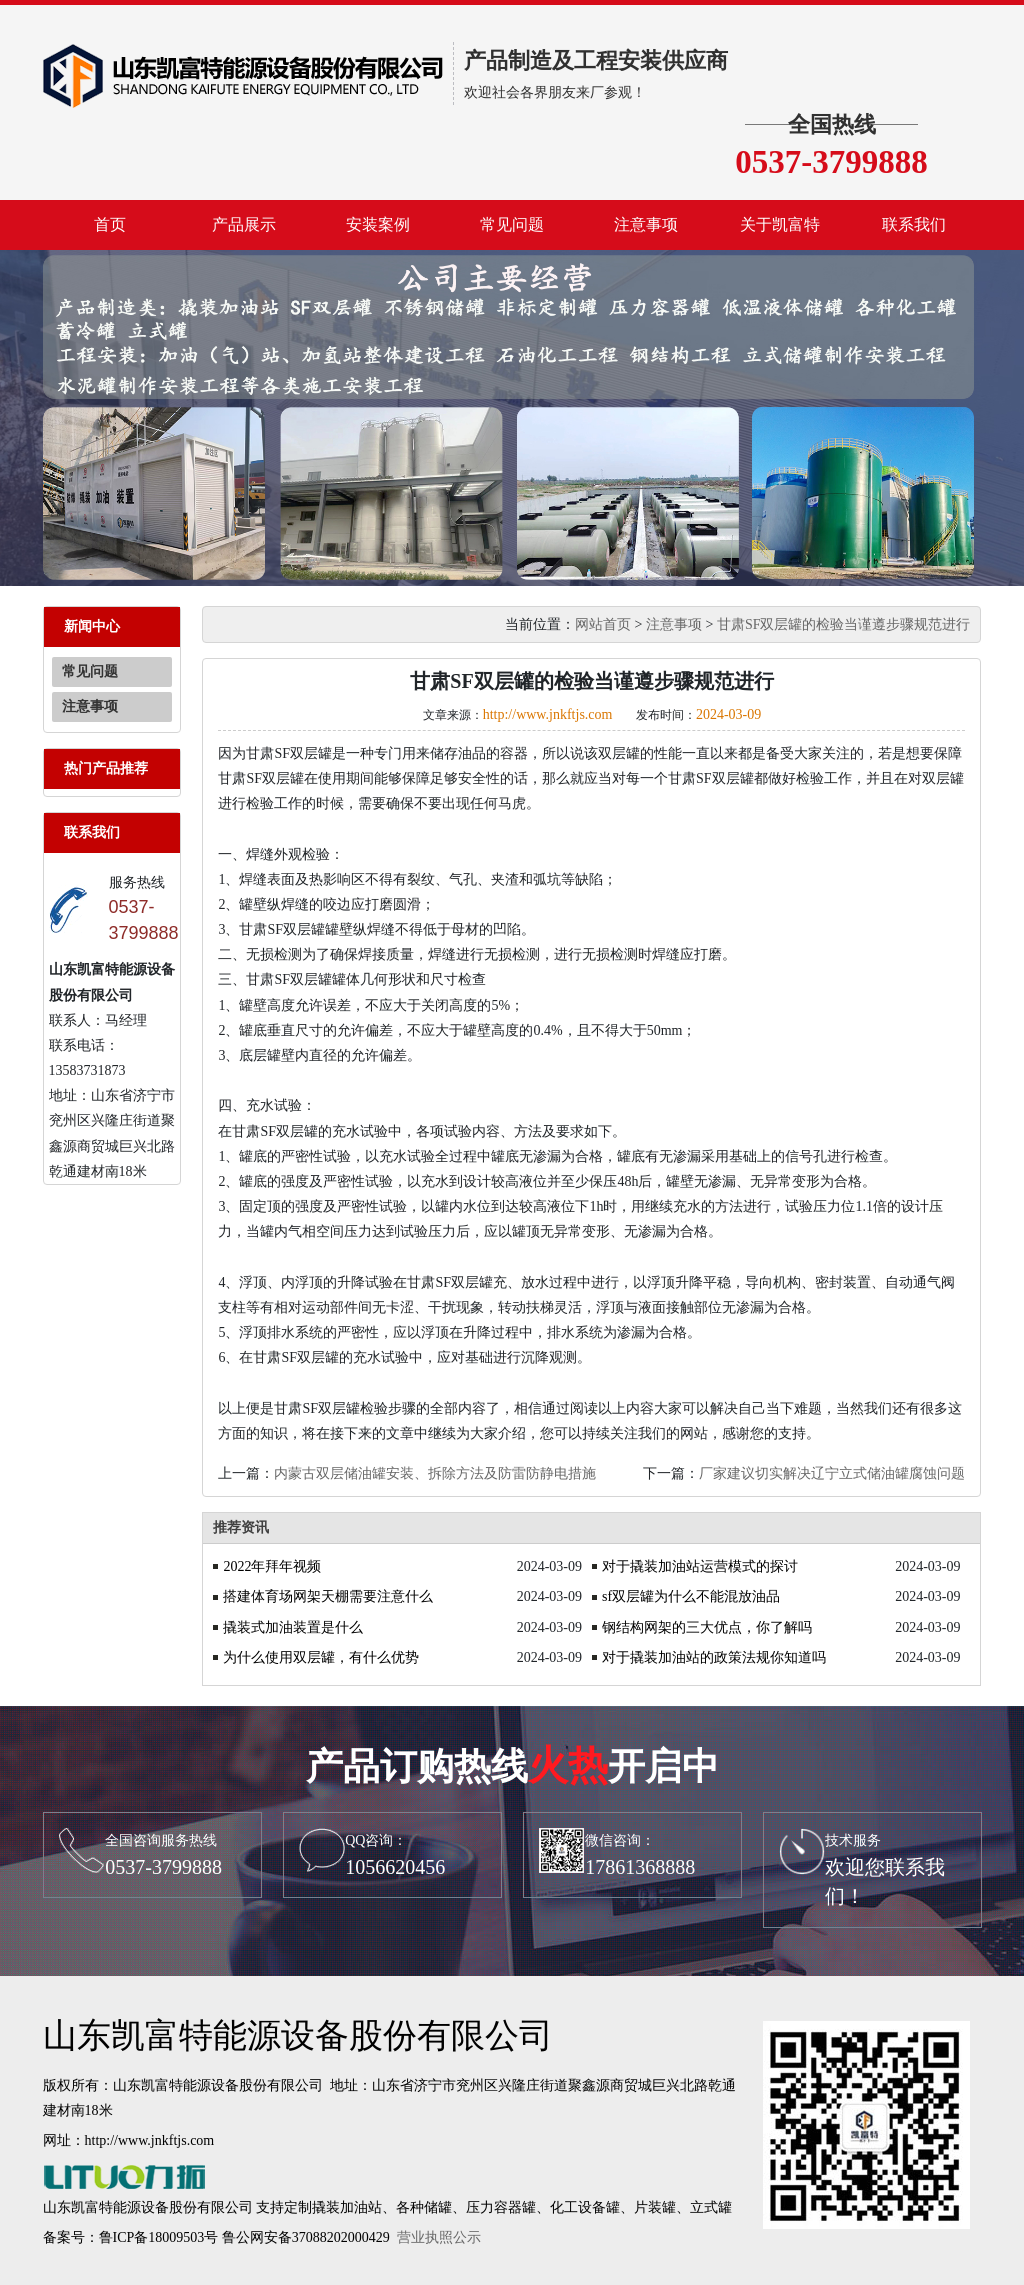 The height and width of the screenshot is (2285, 1024). I want to click on 搭建体育场网架天棚需要注意什么, so click(328, 1596).